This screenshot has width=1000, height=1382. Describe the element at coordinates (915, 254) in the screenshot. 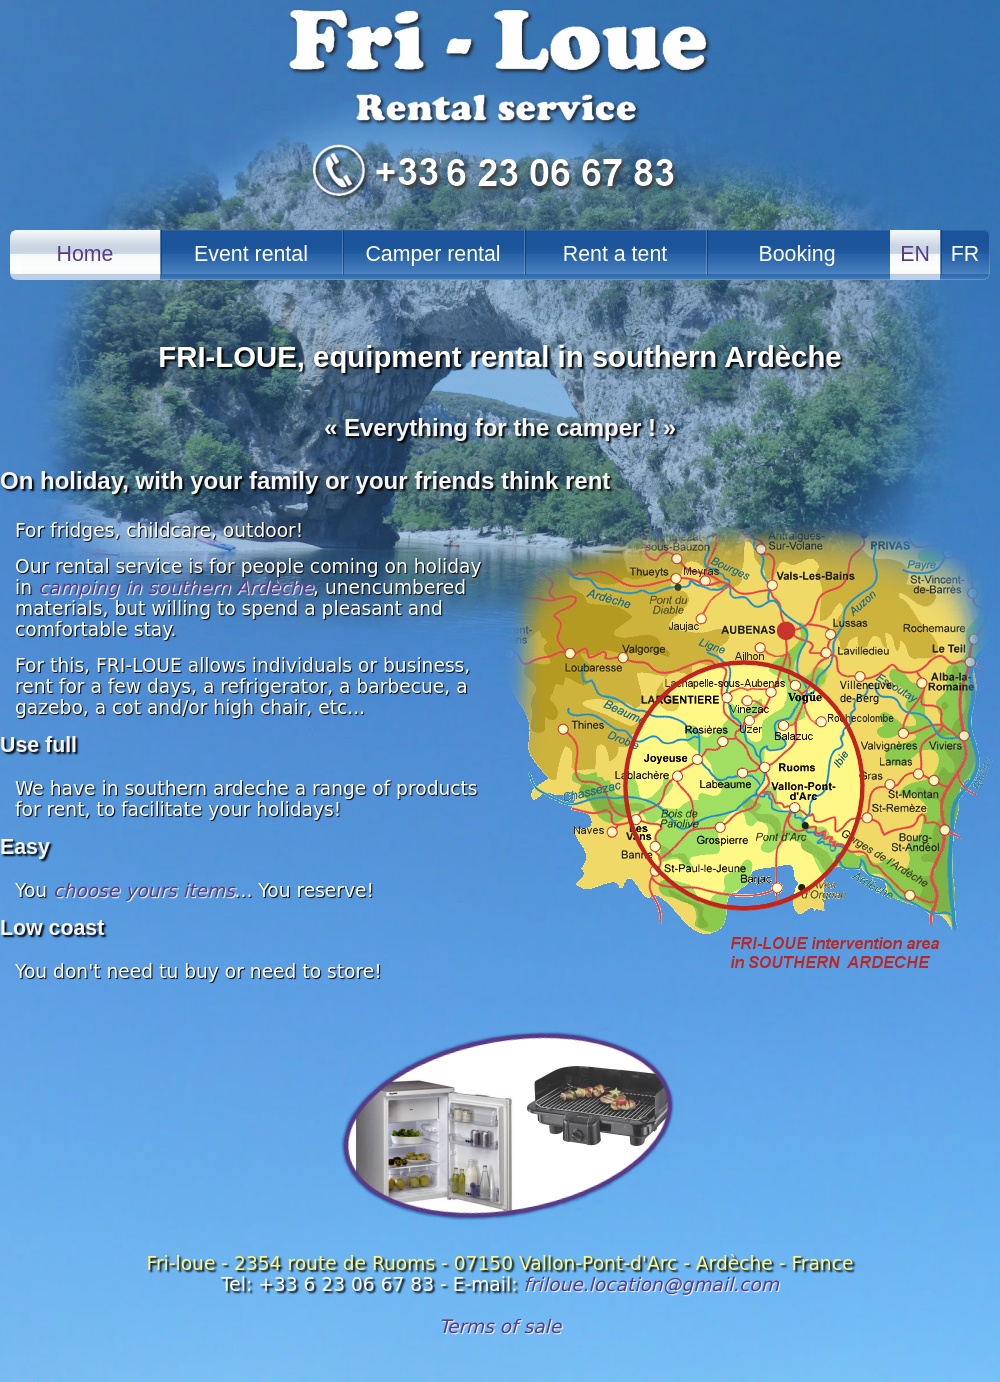

I see `EN` at that location.